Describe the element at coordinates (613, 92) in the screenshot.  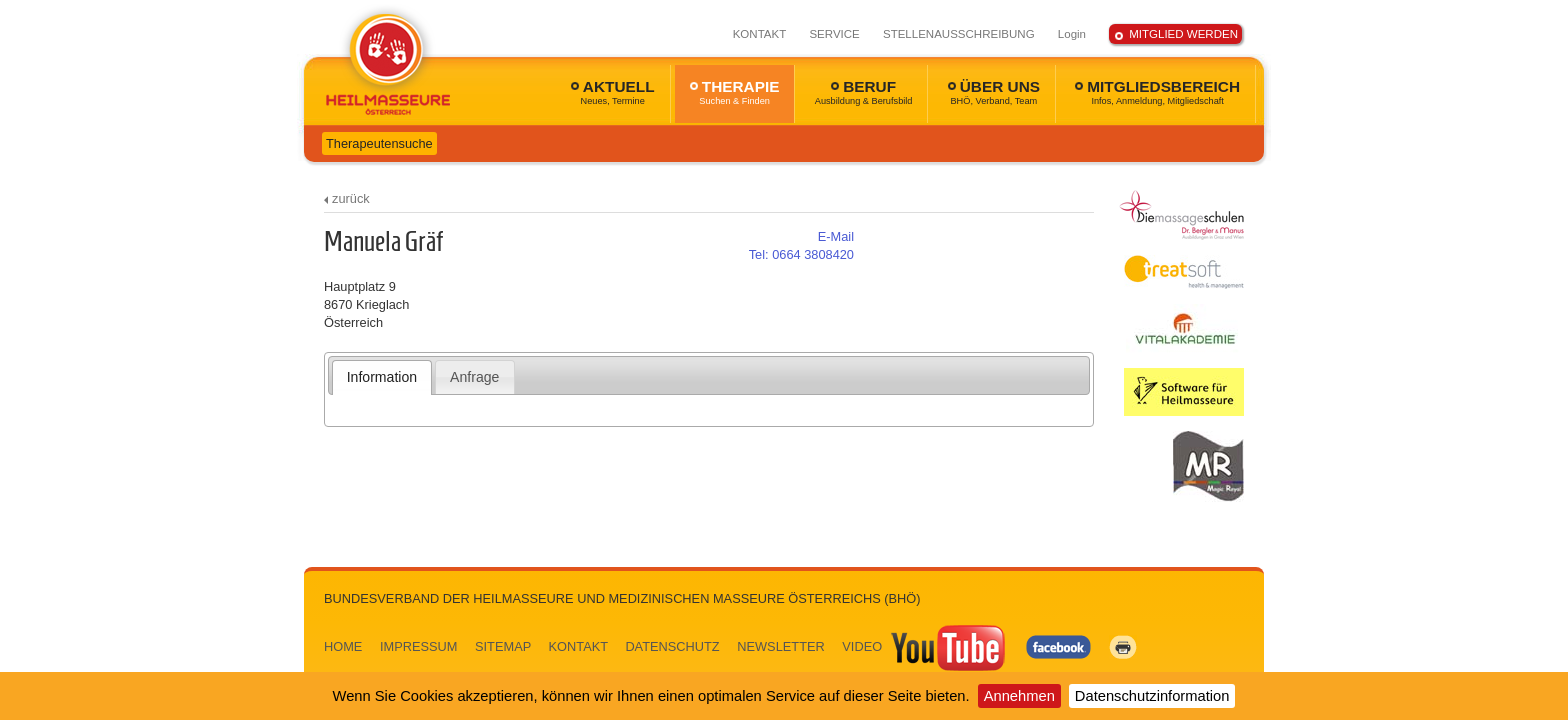
I see `AKTUELL` at that location.